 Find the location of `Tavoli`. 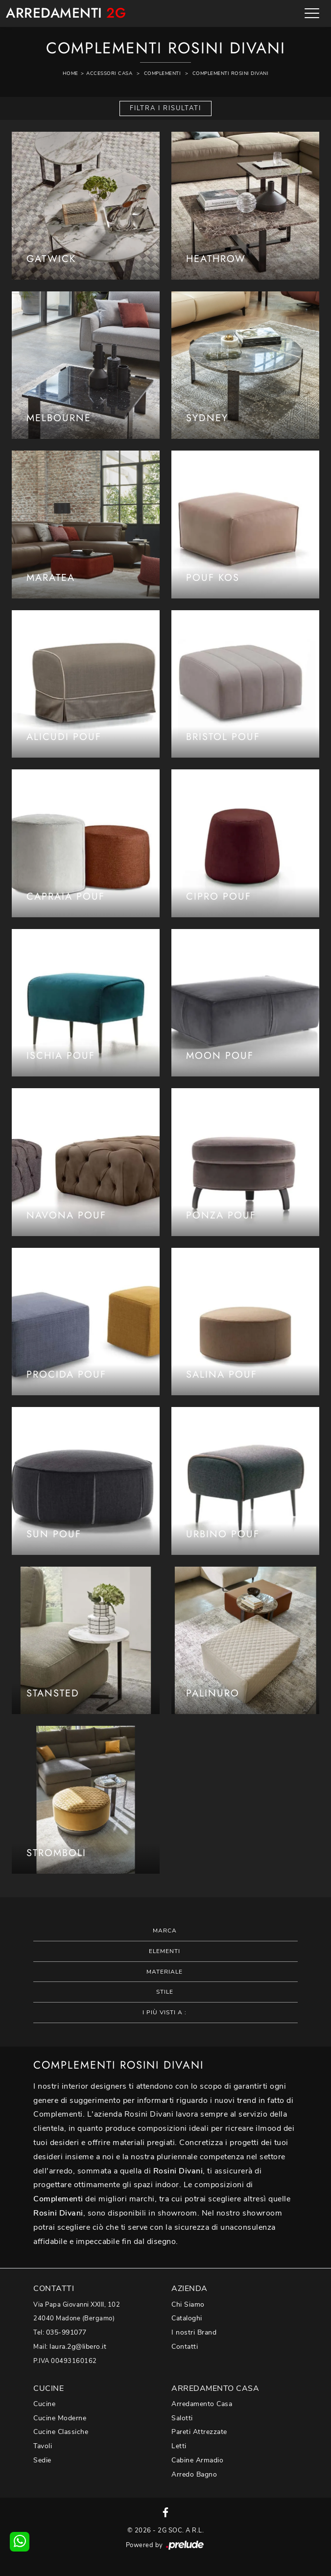

Tavoli is located at coordinates (42, 2446).